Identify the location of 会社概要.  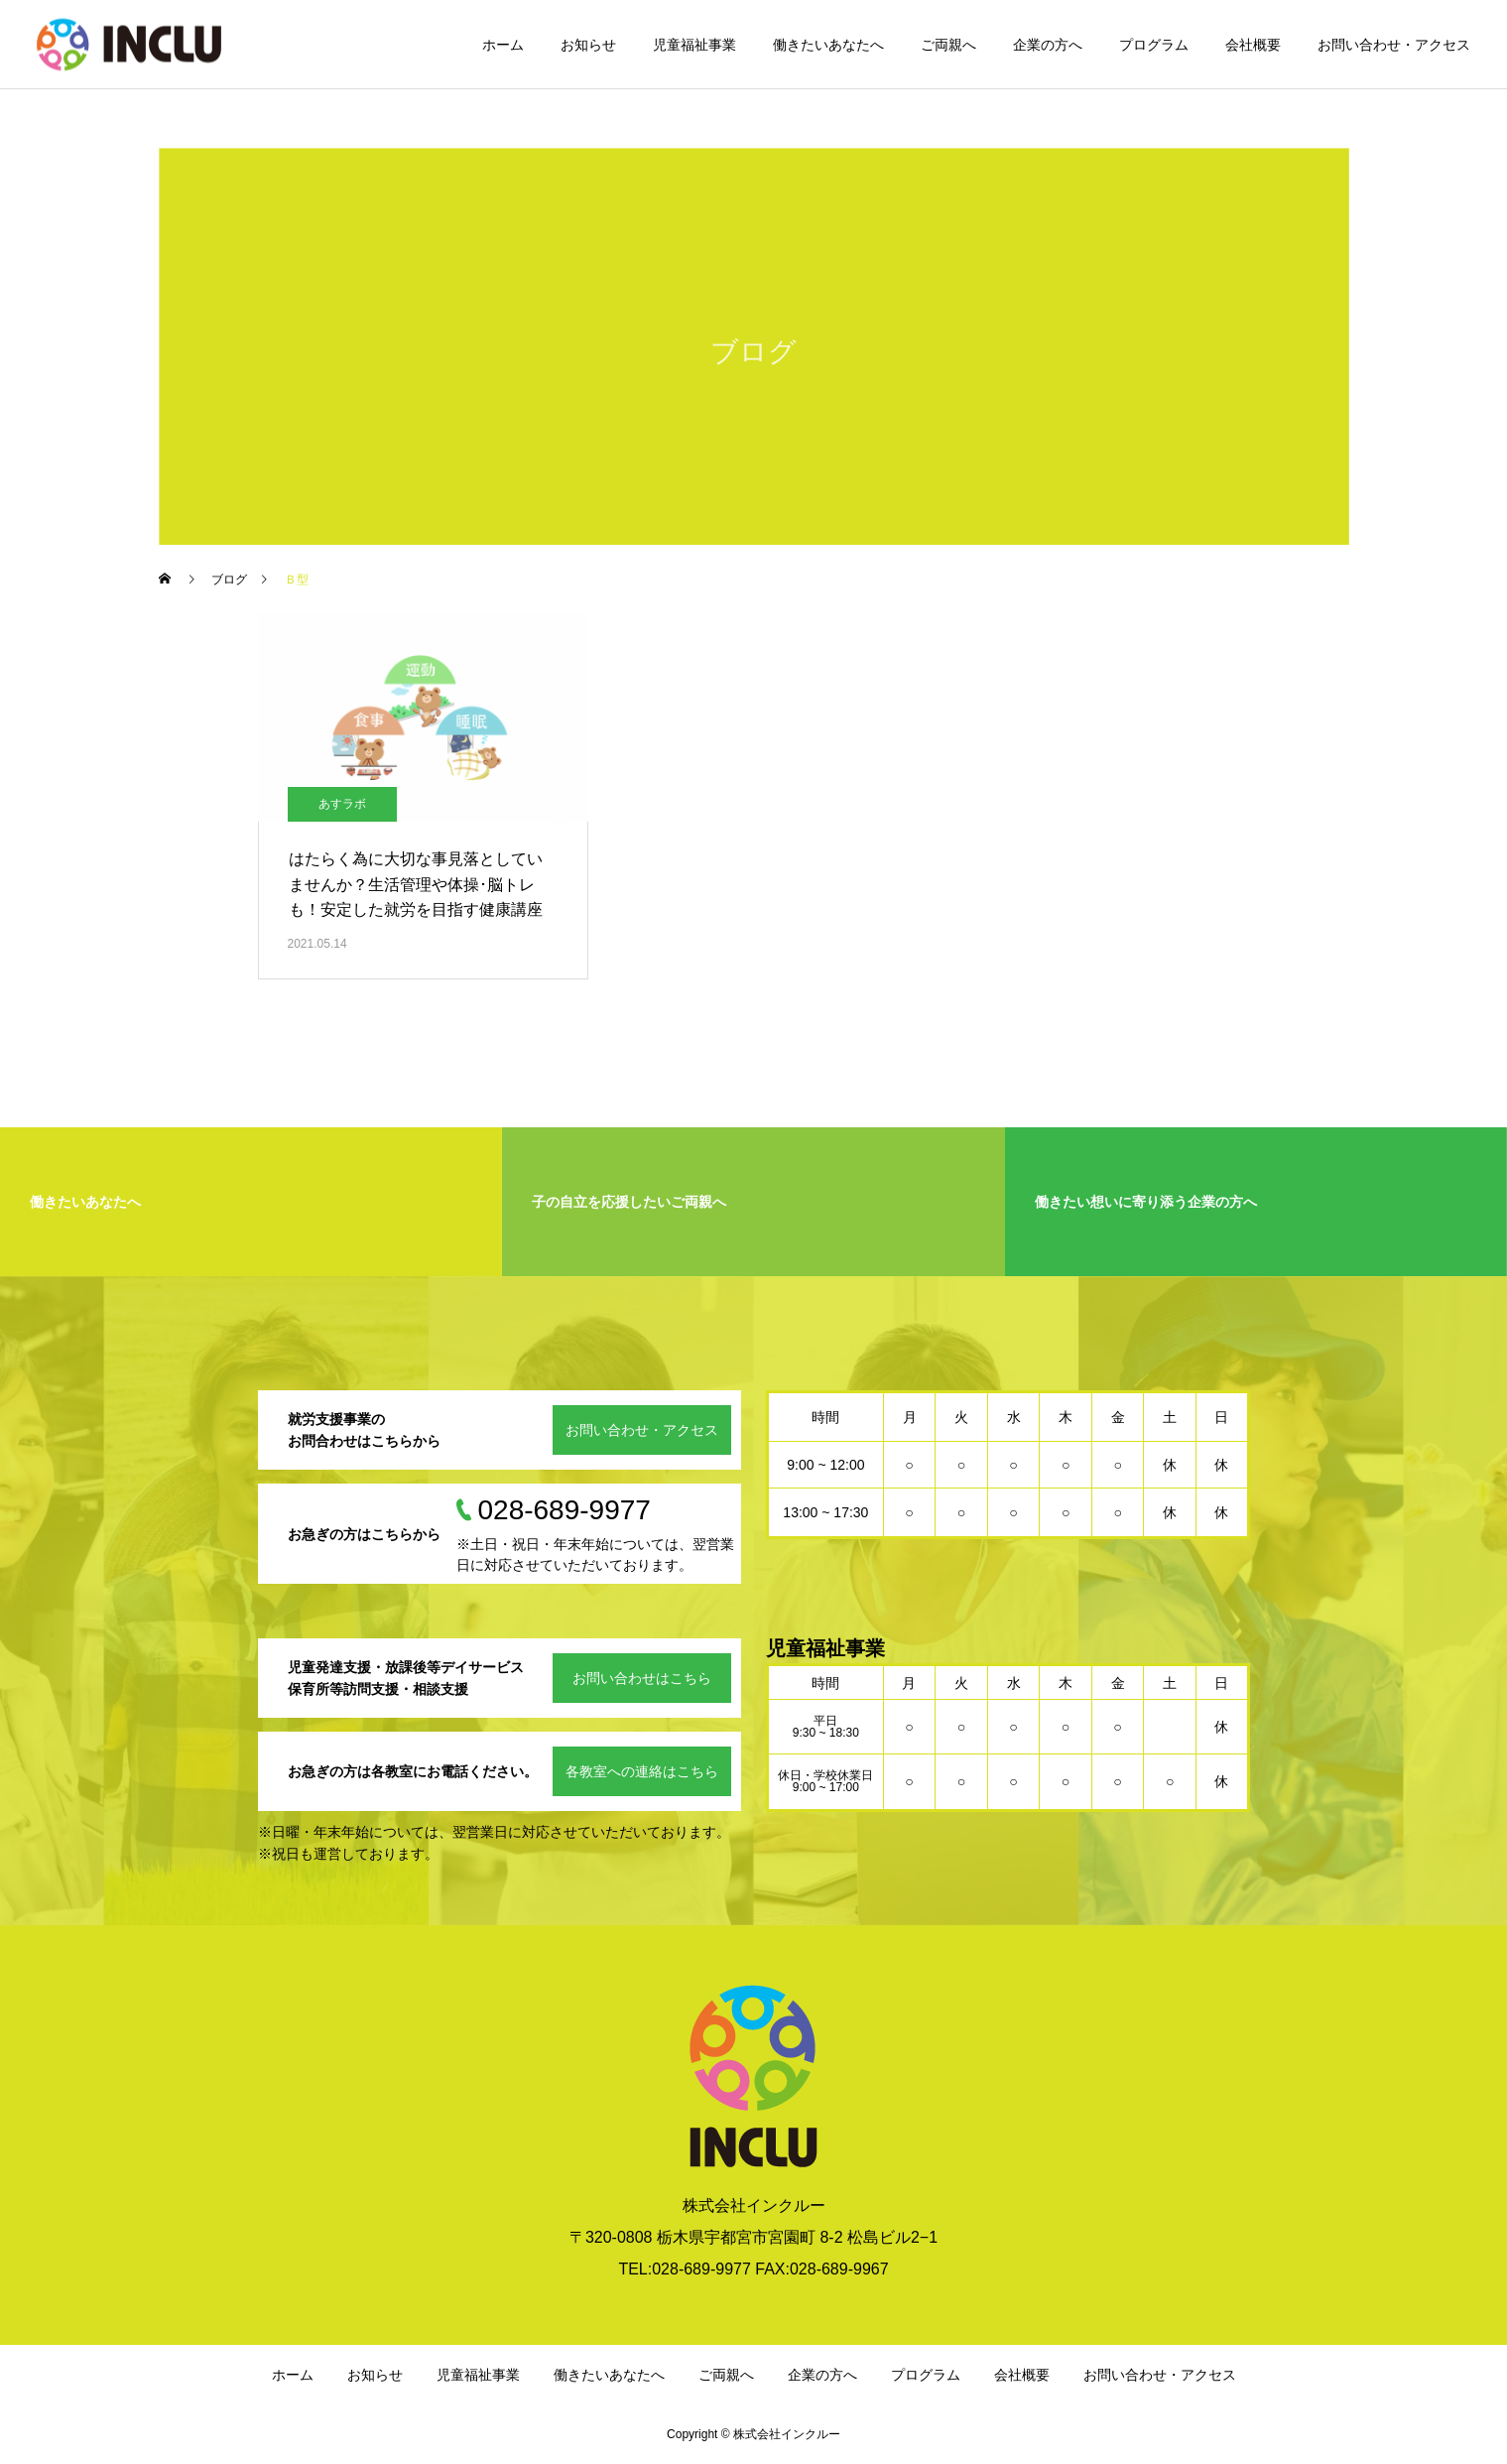
(1253, 45).